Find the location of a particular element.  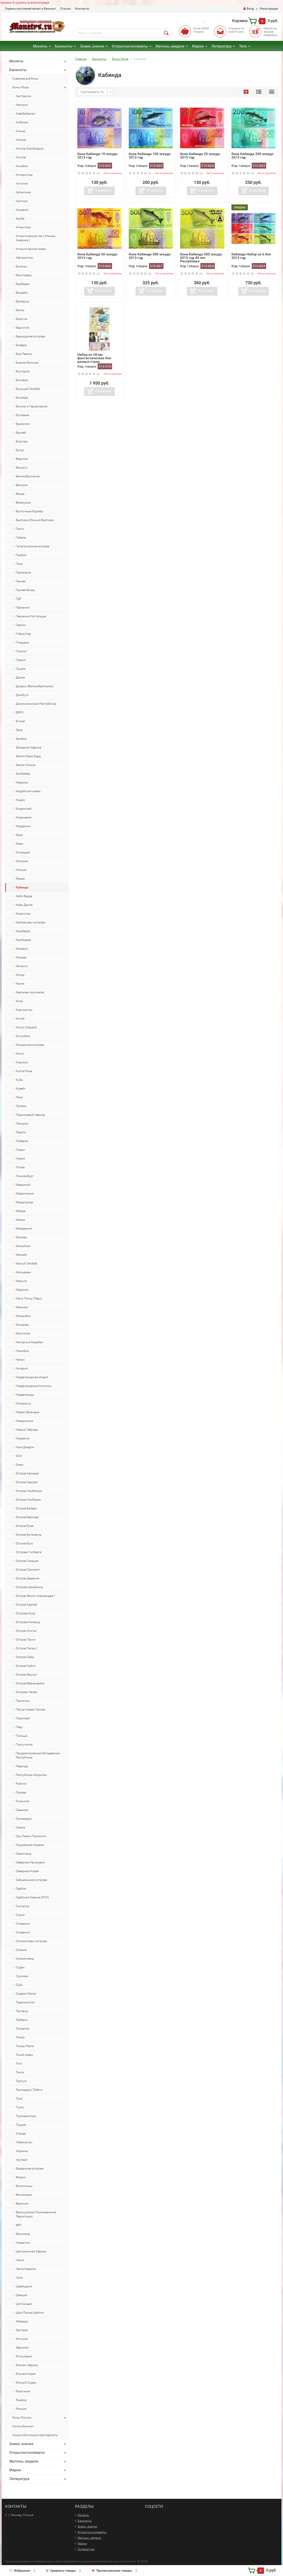

Остров Буве is located at coordinates (24, 1526).